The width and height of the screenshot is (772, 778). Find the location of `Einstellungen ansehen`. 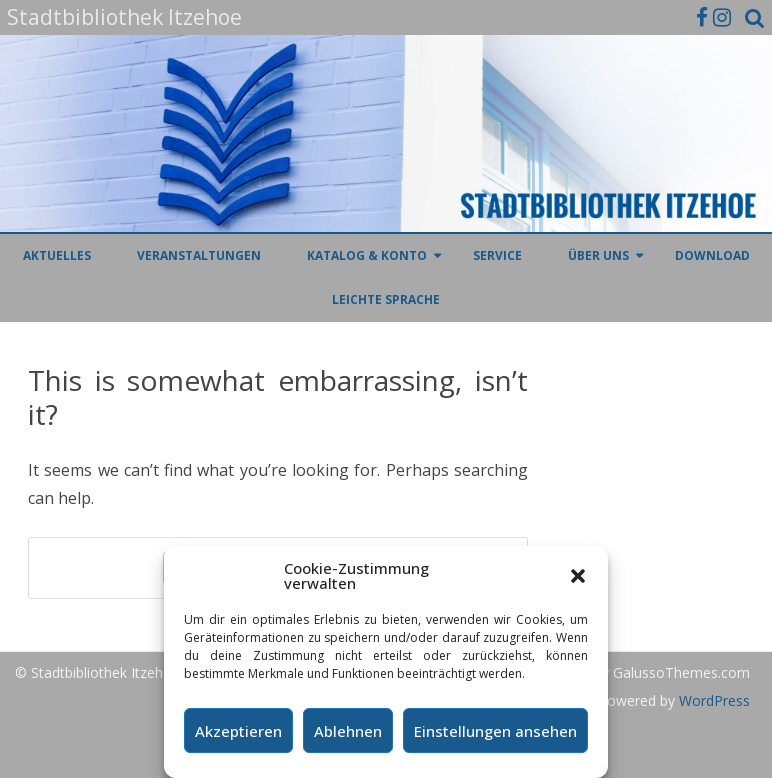

Einstellungen ansehen is located at coordinates (495, 731).